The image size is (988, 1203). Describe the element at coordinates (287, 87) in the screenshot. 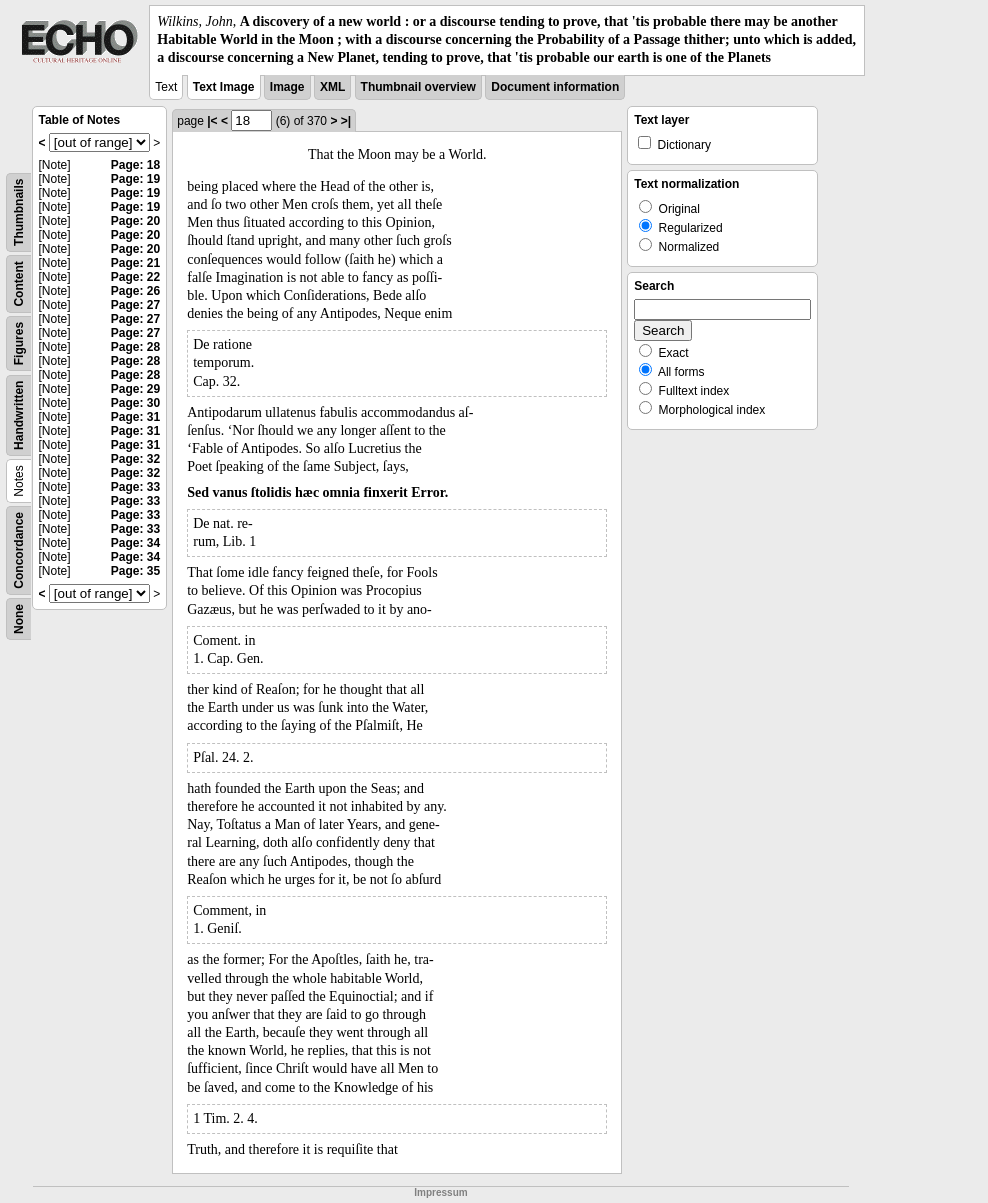

I see `Image` at that location.